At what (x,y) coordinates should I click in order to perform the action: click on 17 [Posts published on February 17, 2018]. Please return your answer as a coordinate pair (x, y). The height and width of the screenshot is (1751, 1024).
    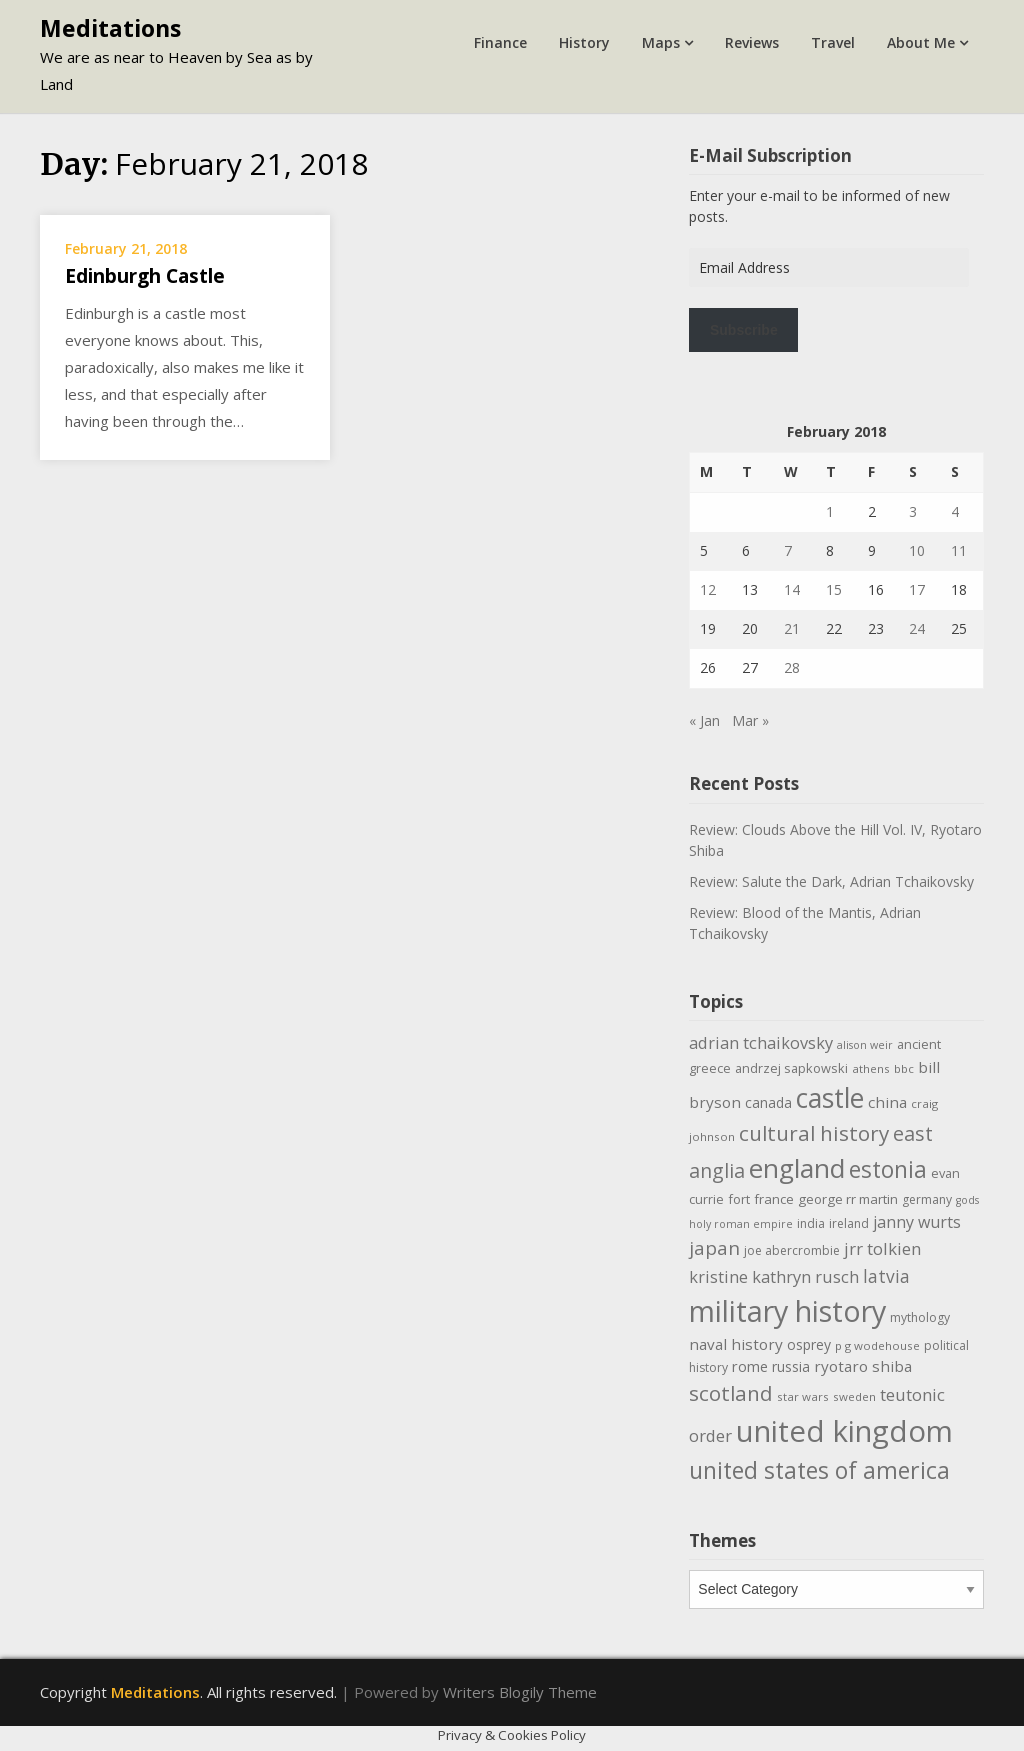
    Looking at the image, I should click on (917, 589).